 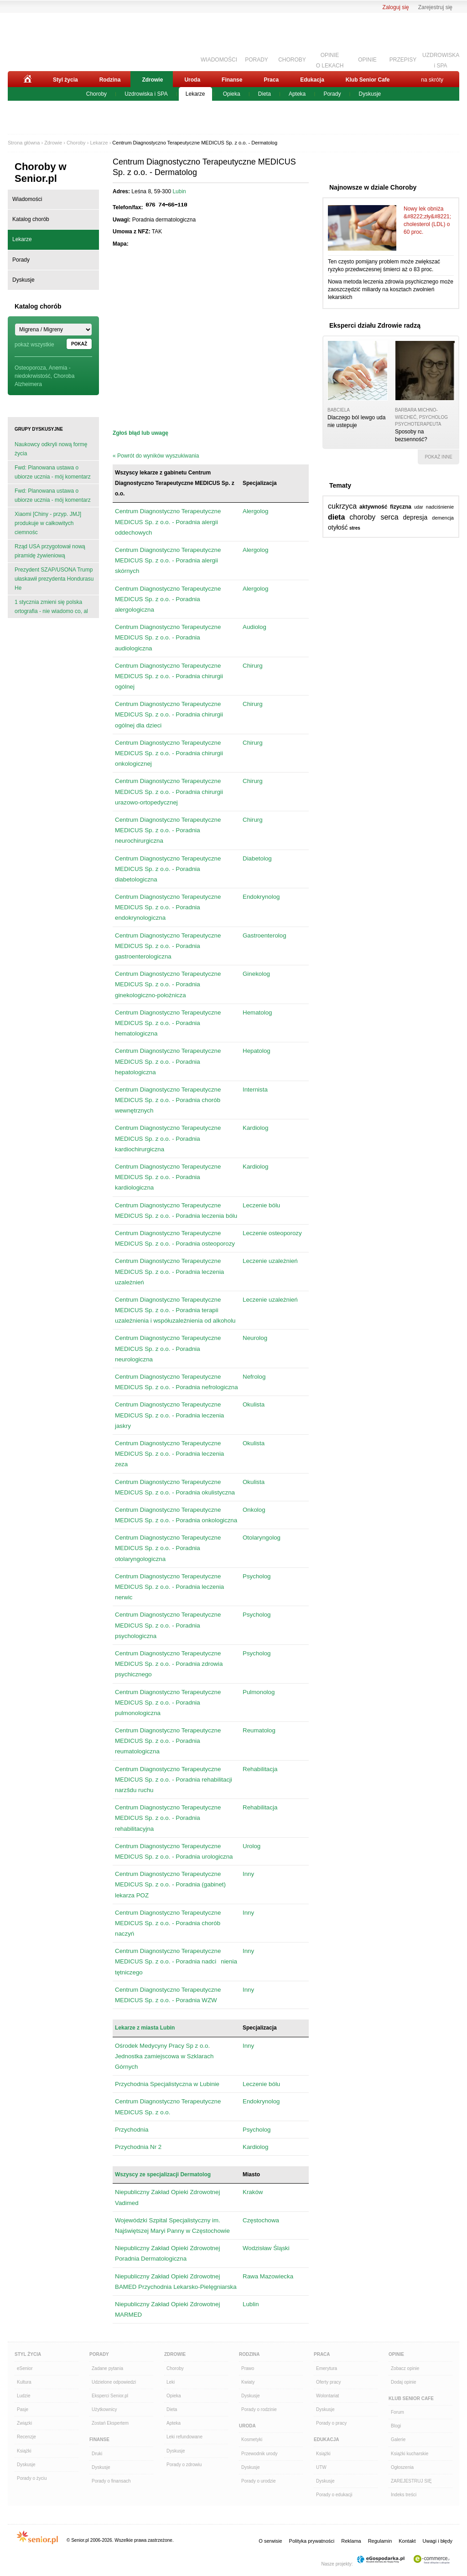 I want to click on Hematolog, so click(x=257, y=1012).